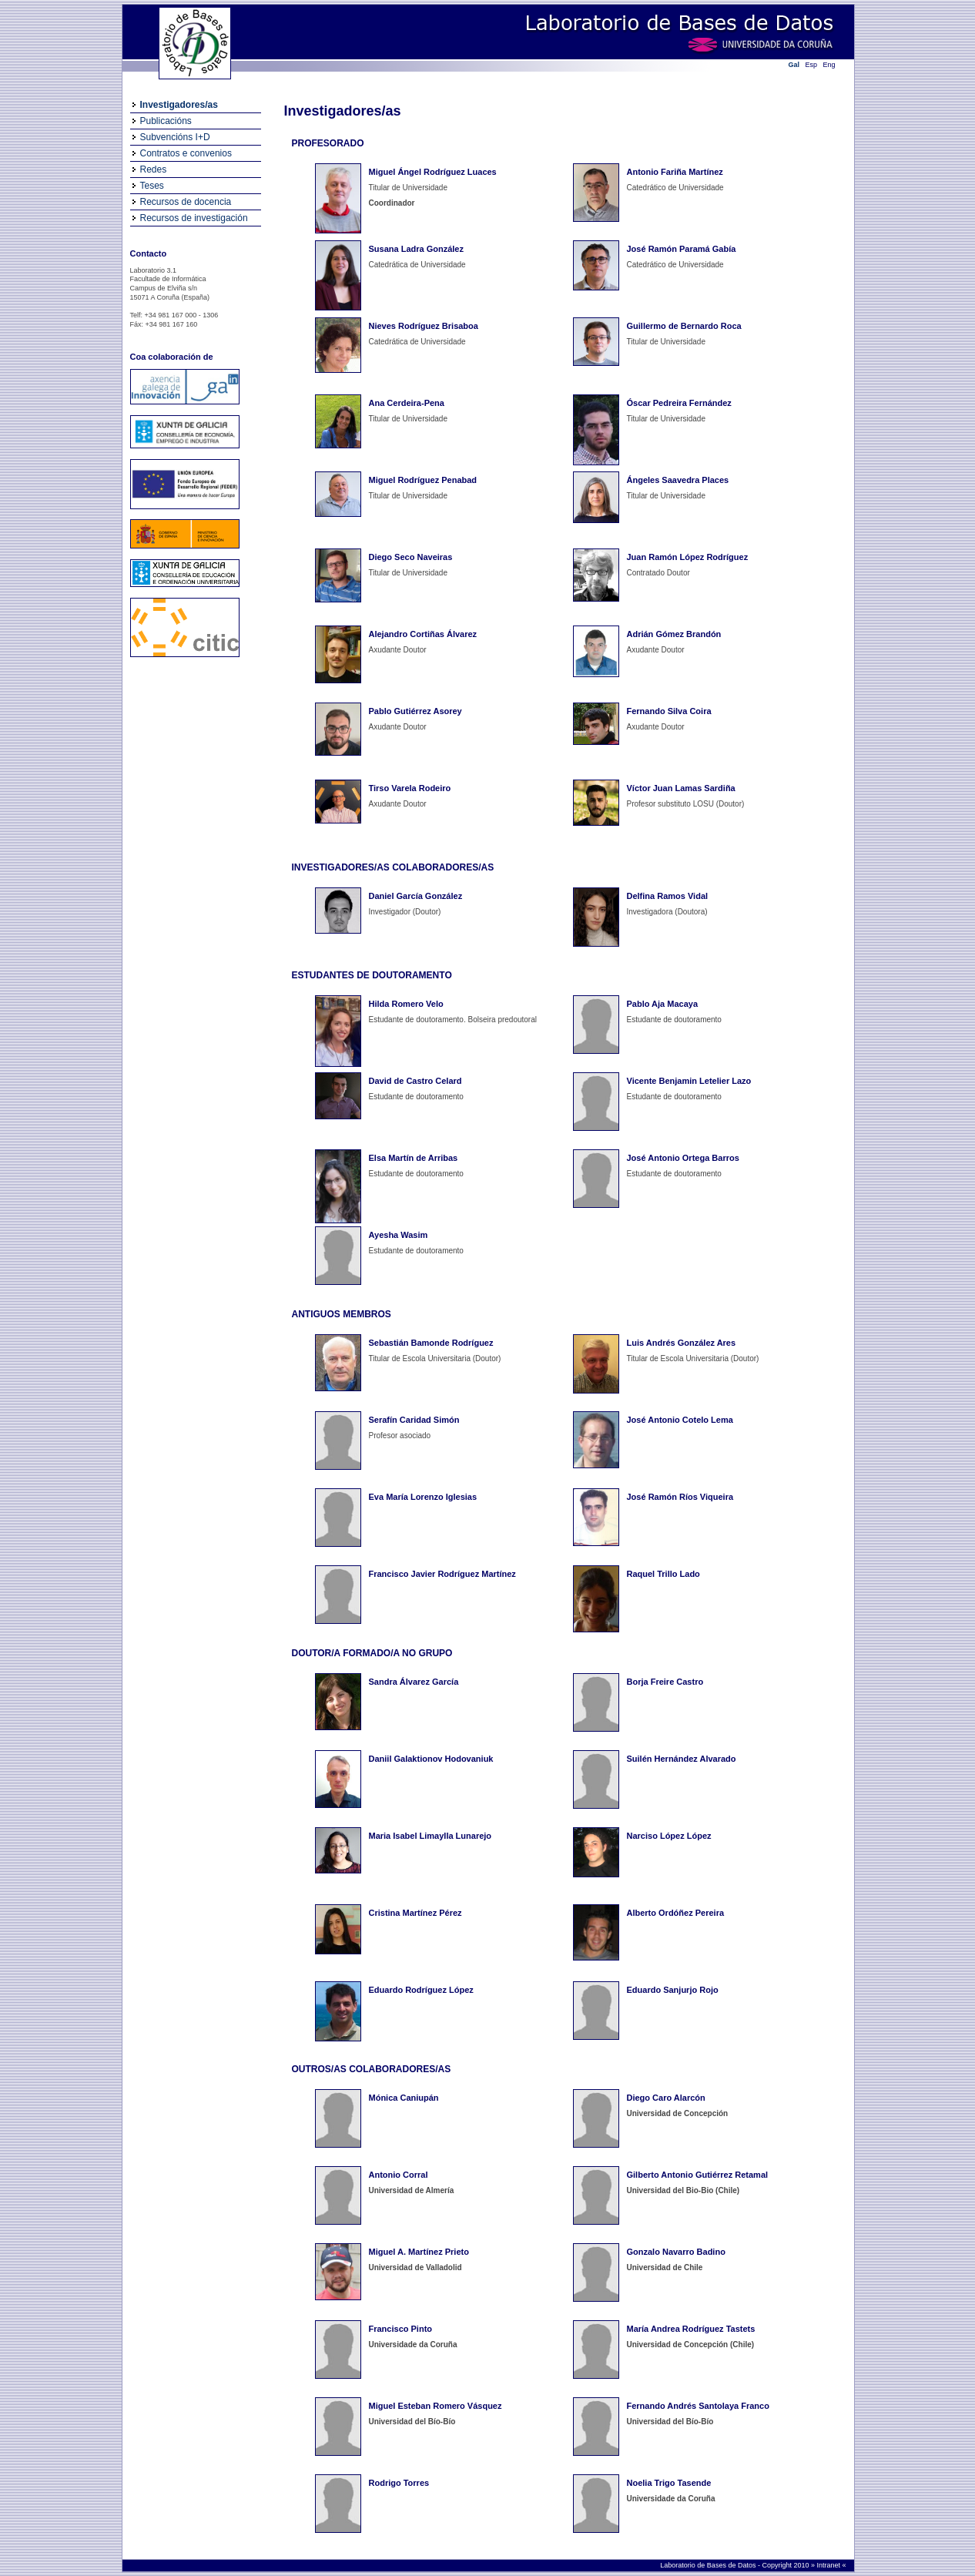 This screenshot has height=2576, width=975. I want to click on Francisco Javier Rodríguez Martínez, so click(442, 1573).